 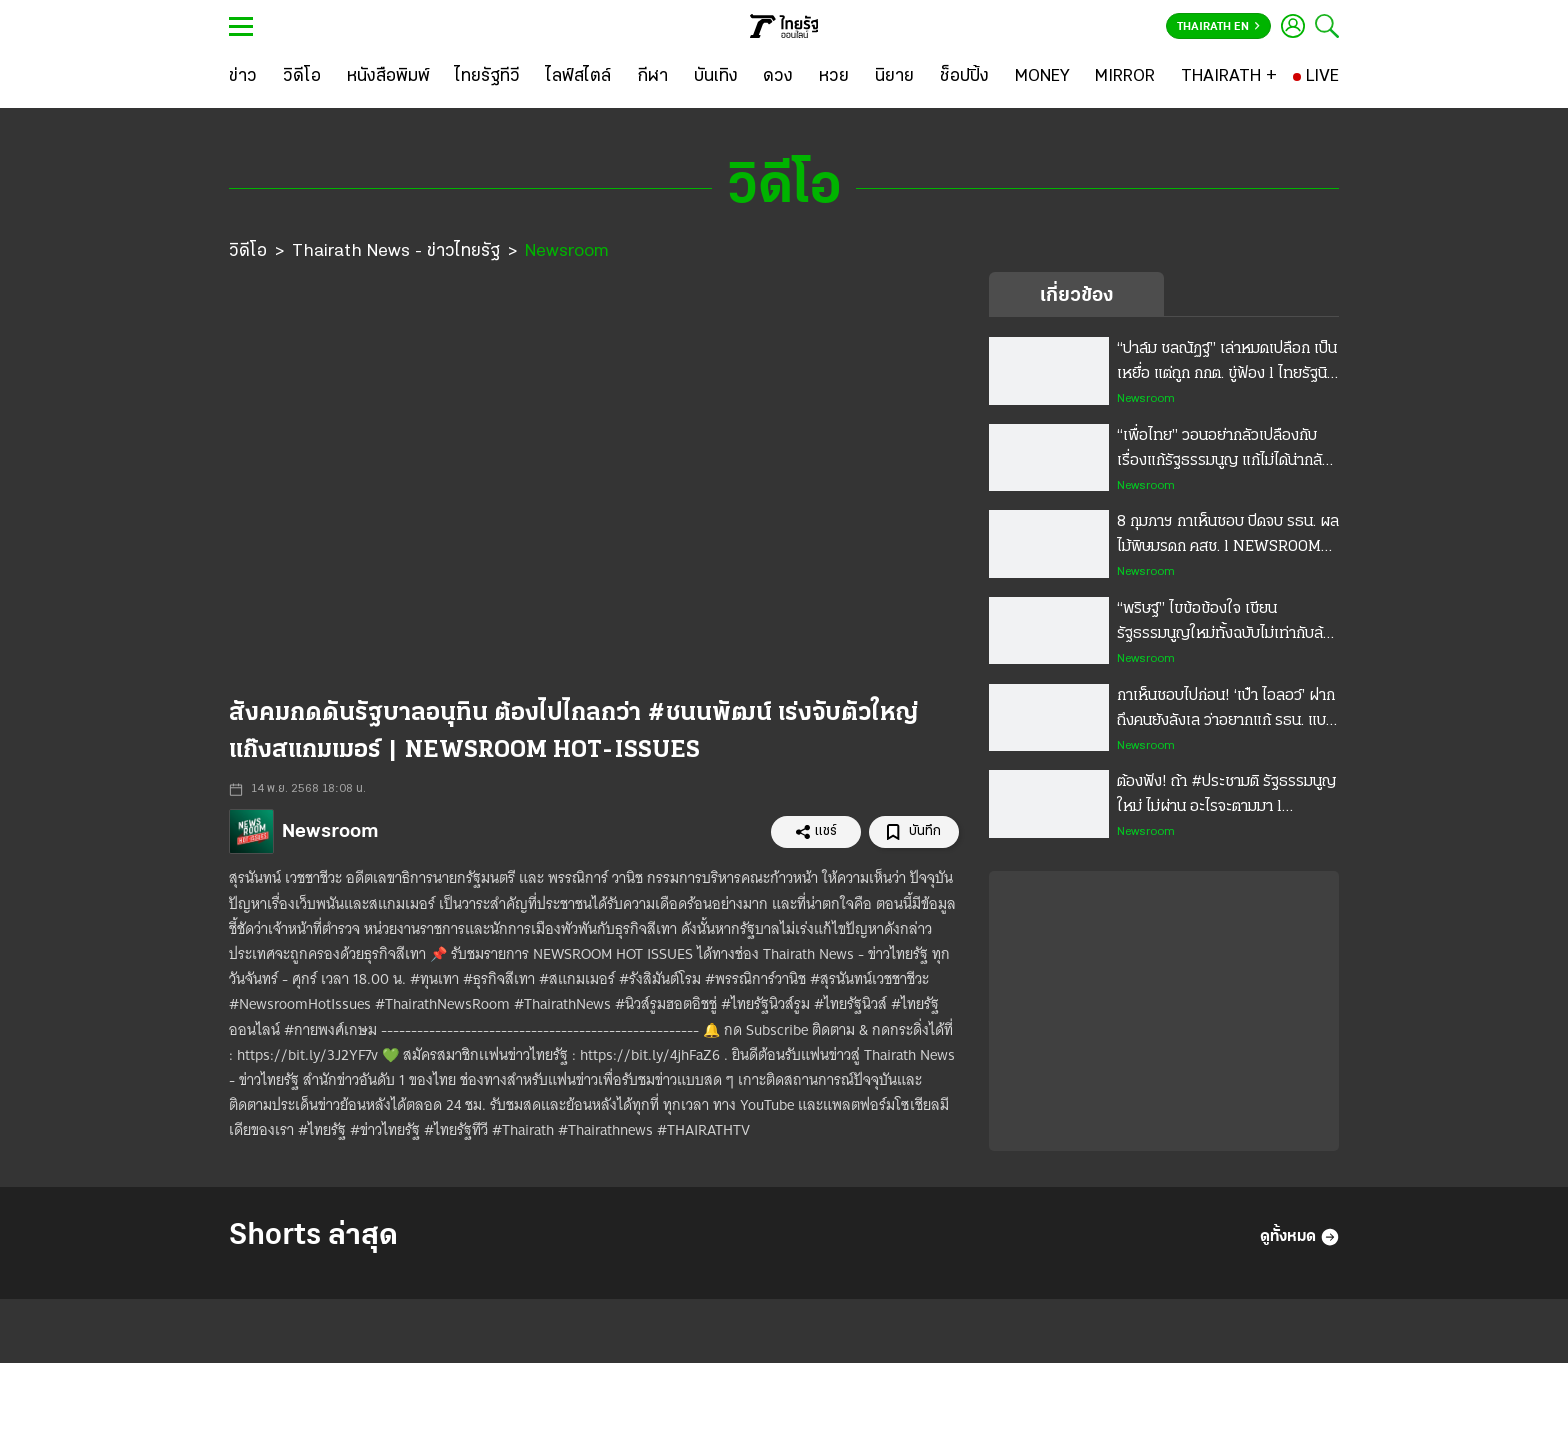 What do you see at coordinates (396, 251) in the screenshot?
I see `Thairath News - ข่าวไทยรัฐ` at bounding box center [396, 251].